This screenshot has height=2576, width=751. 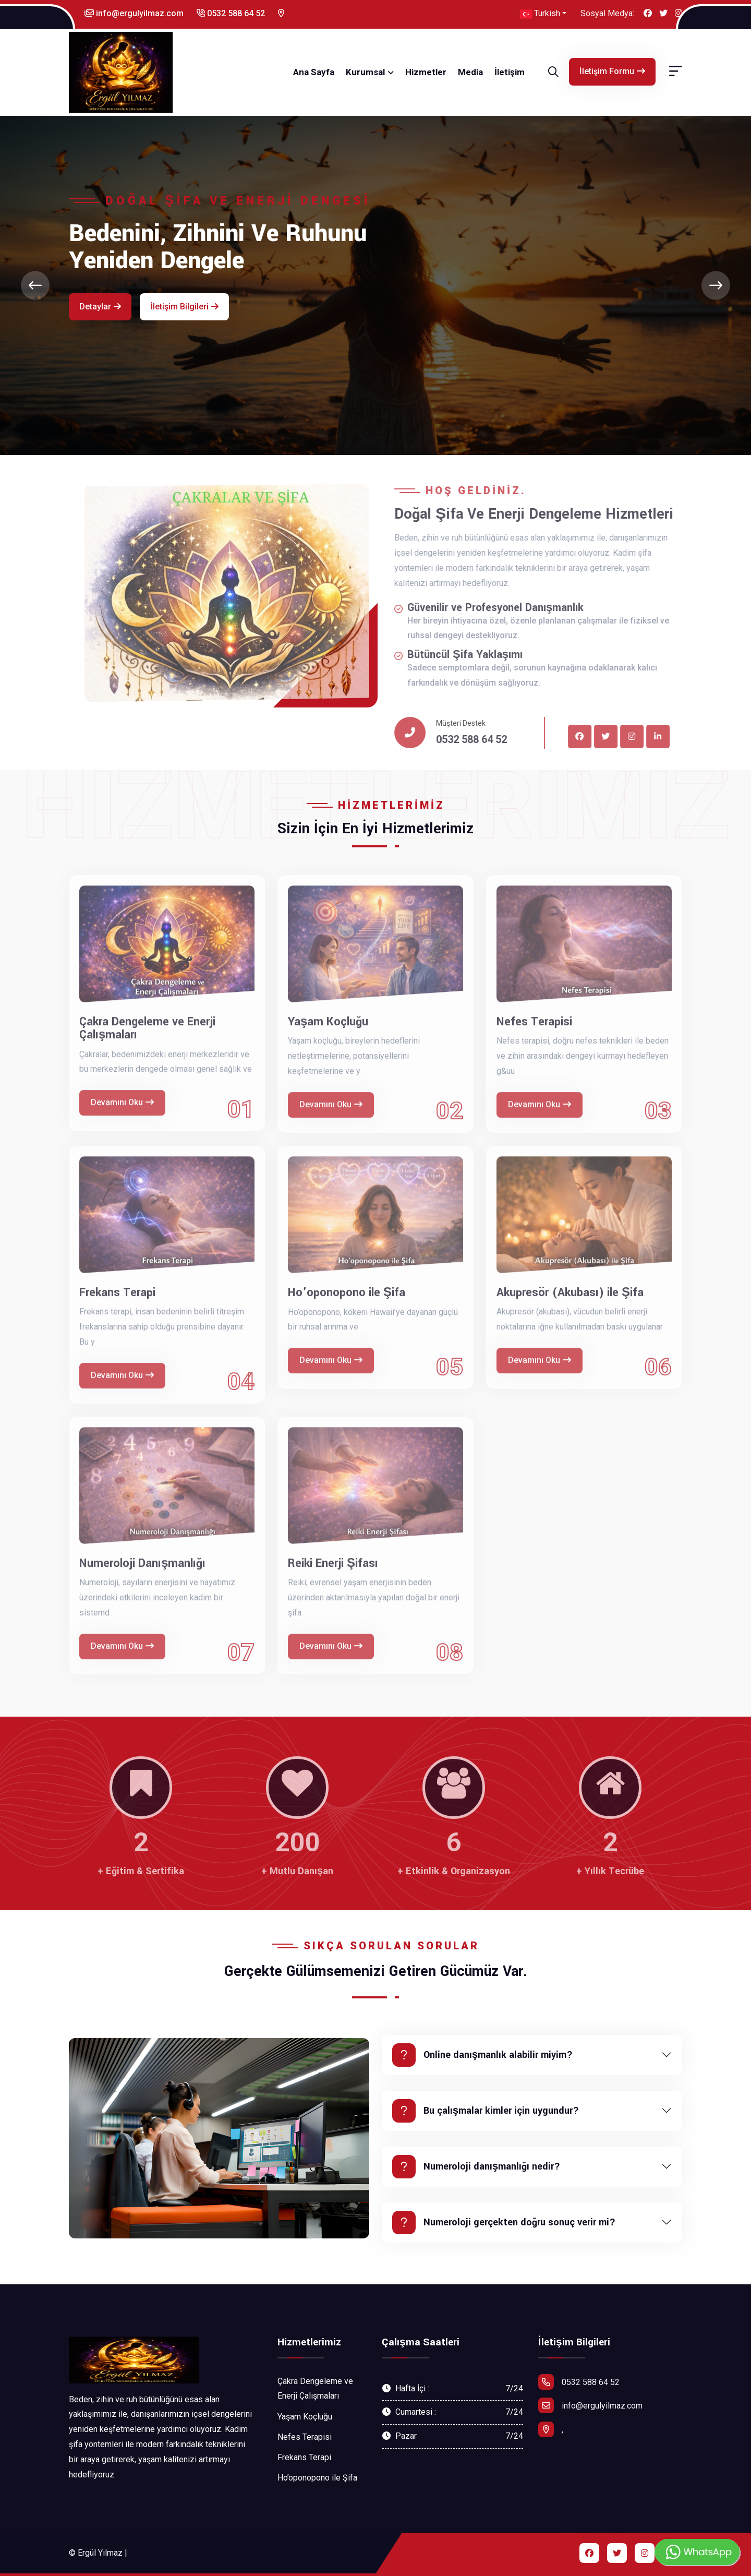 I want to click on [presentation], so click(x=35, y=285).